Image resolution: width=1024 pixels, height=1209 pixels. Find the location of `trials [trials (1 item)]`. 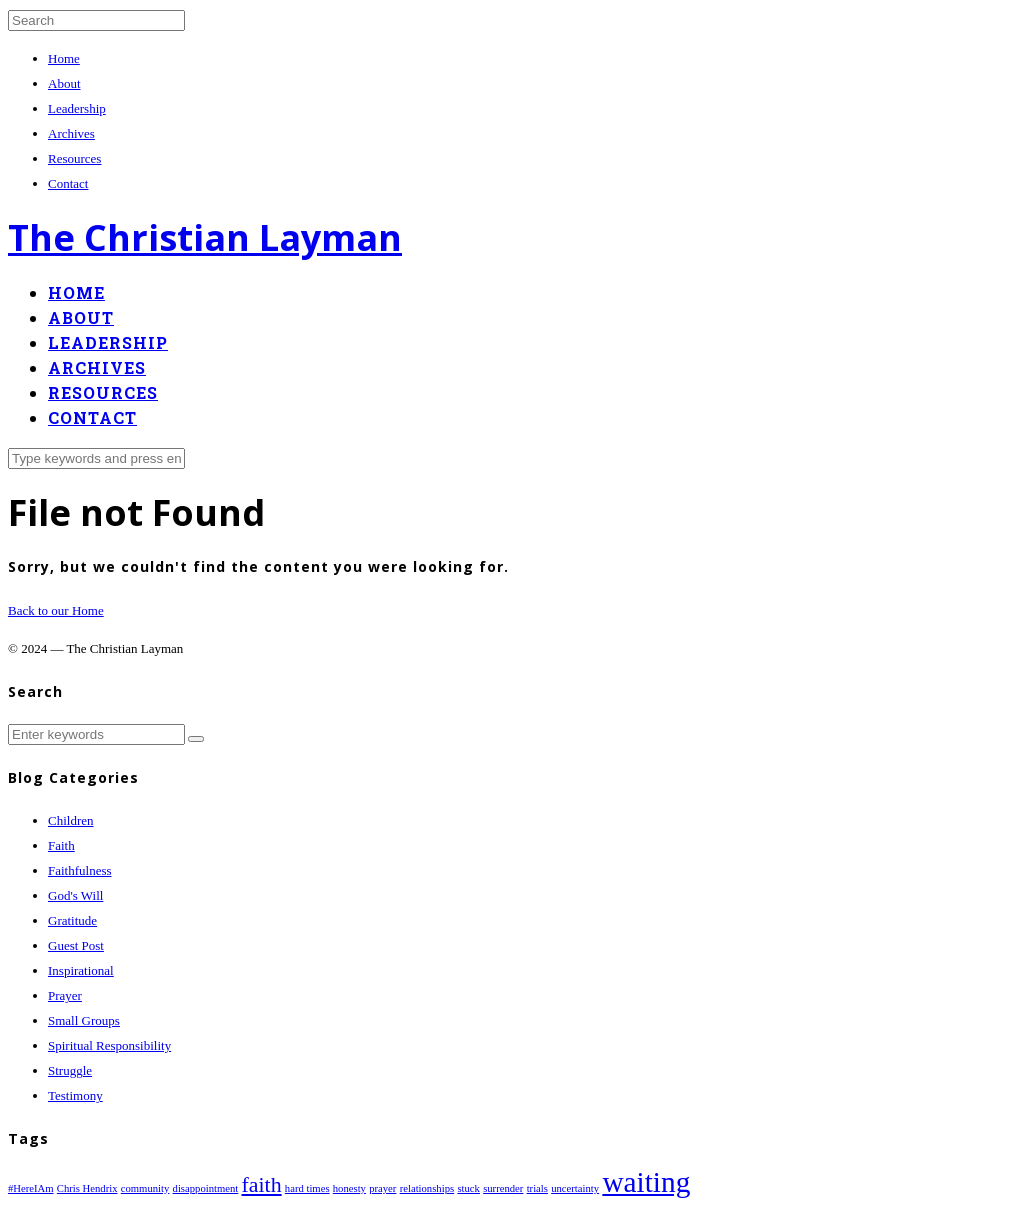

trials [trials (1 item)] is located at coordinates (537, 1188).